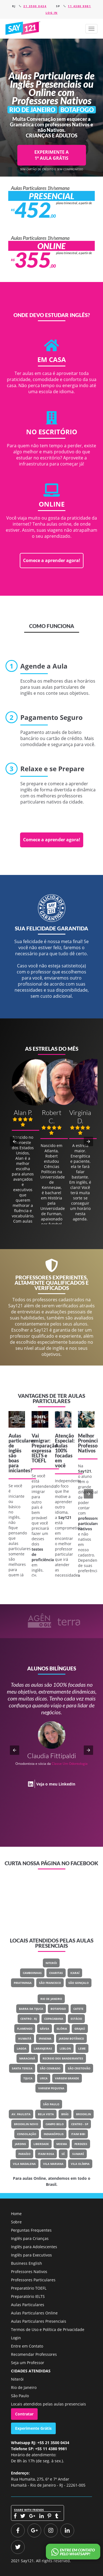  What do you see at coordinates (32, 1973) in the screenshot?
I see `Camboinhas` at bounding box center [32, 1973].